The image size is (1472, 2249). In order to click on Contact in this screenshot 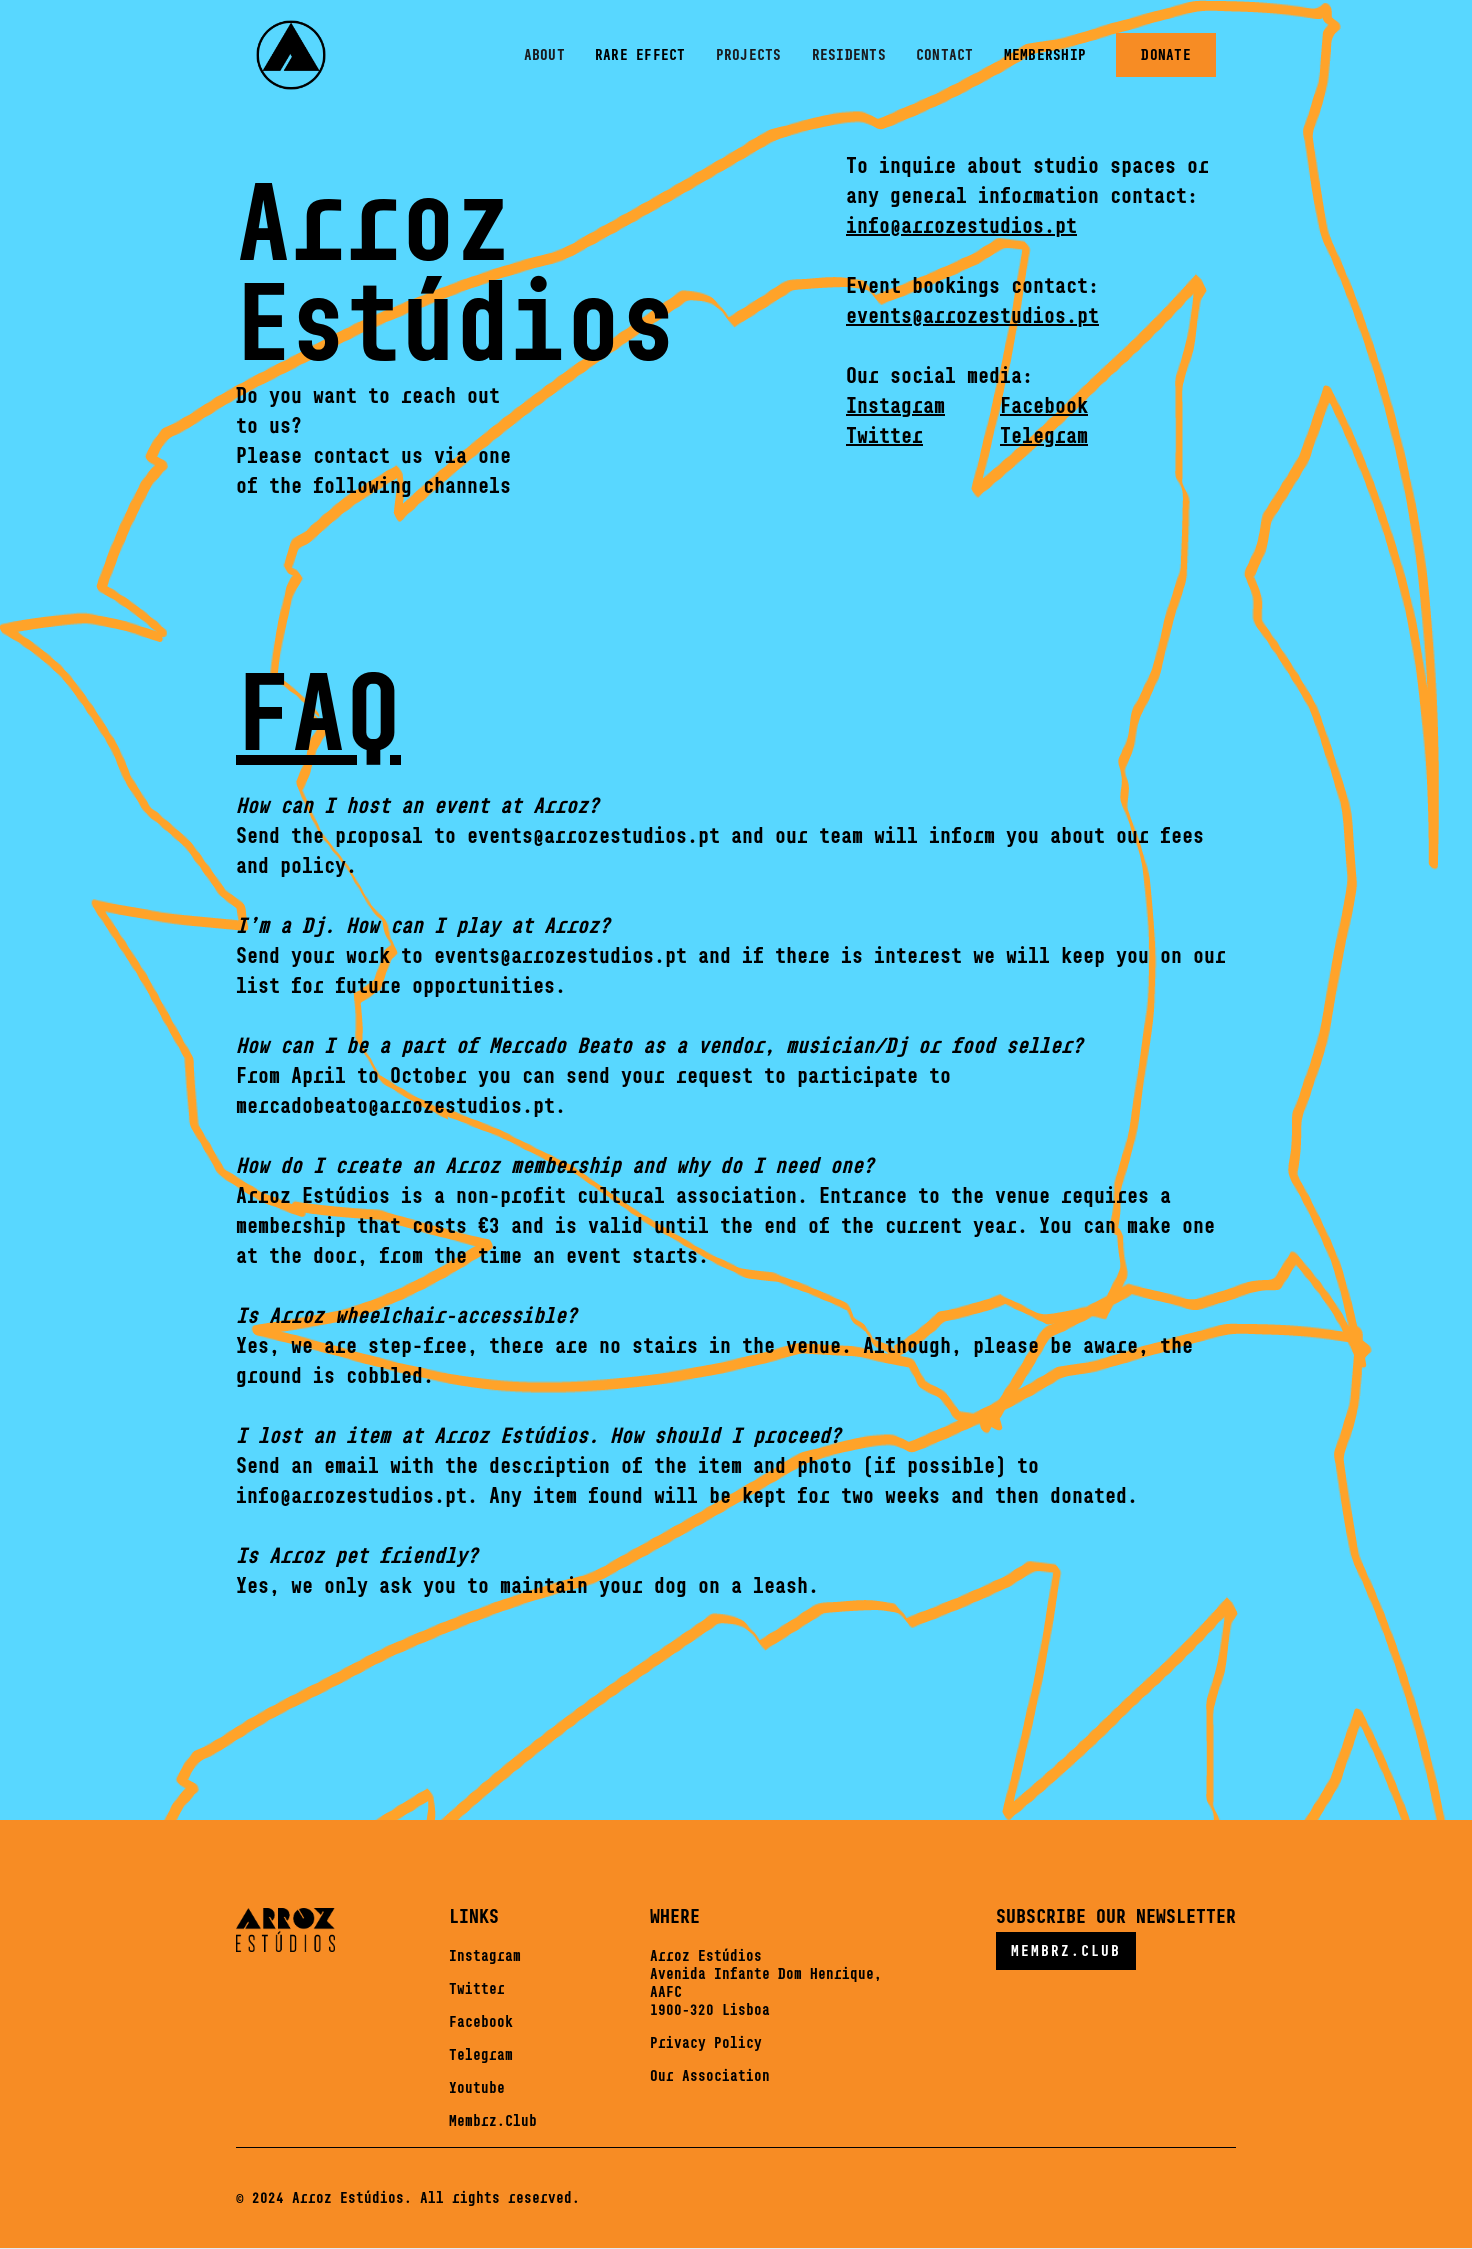, I will do `click(945, 54)`.